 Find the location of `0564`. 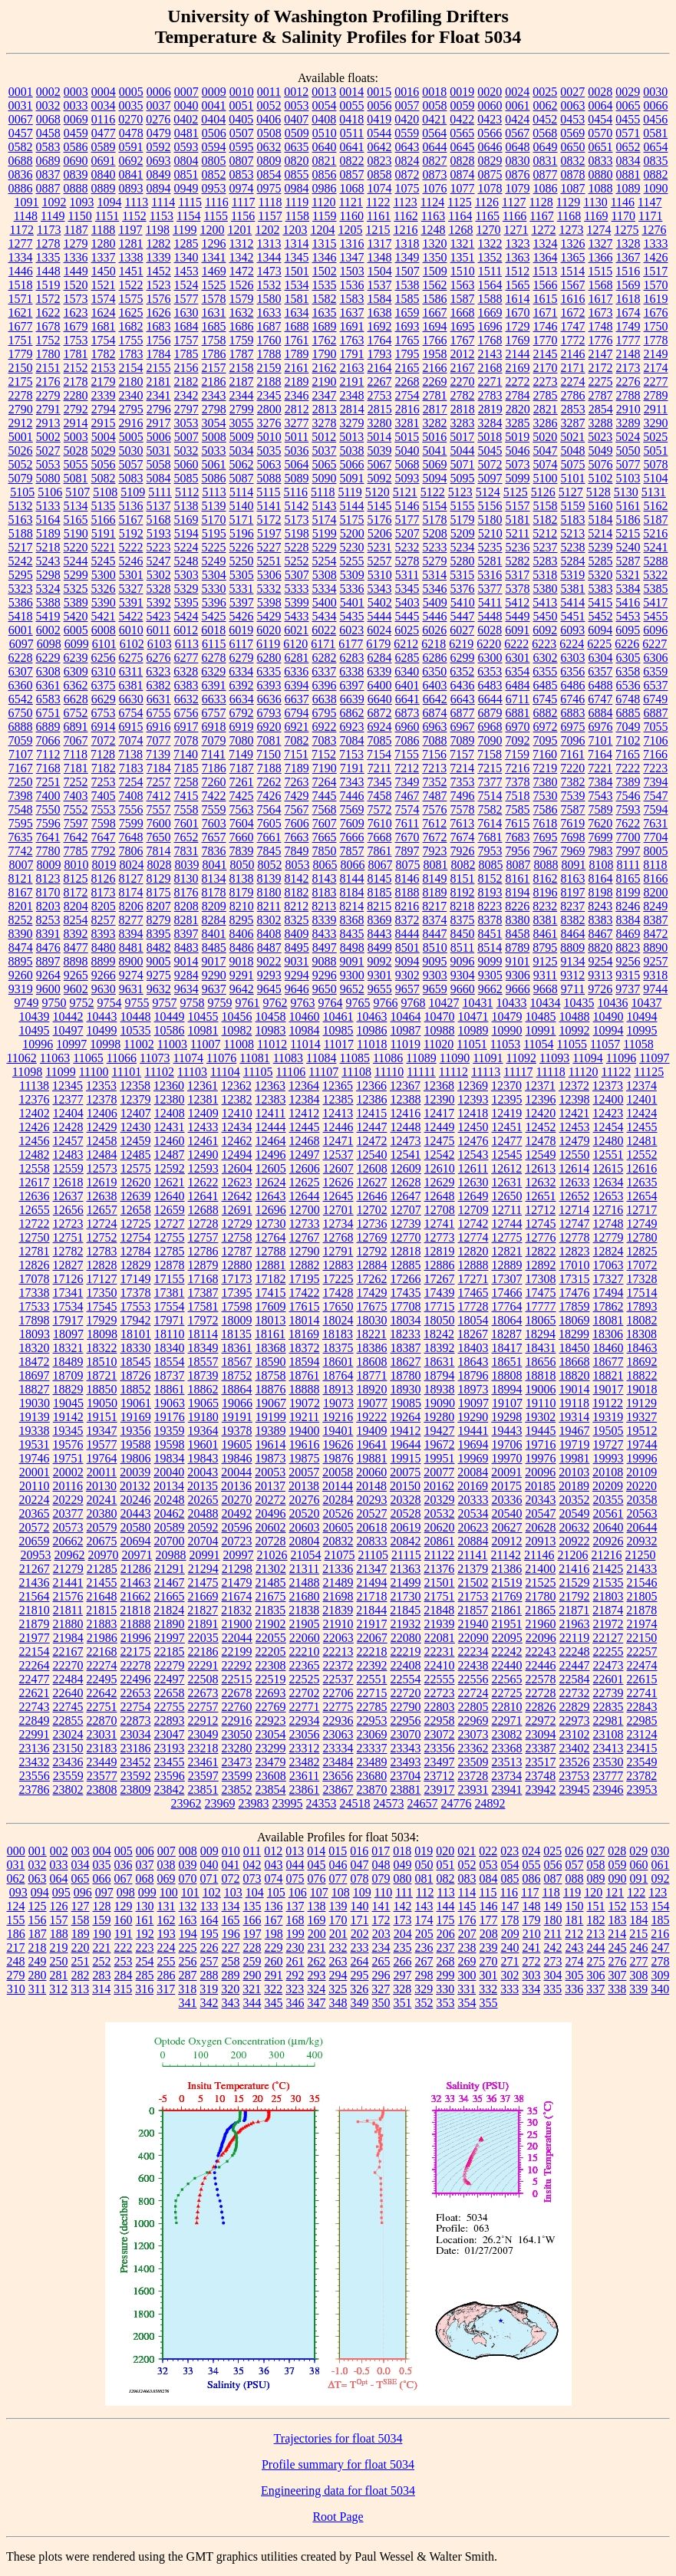

0564 is located at coordinates (434, 133).